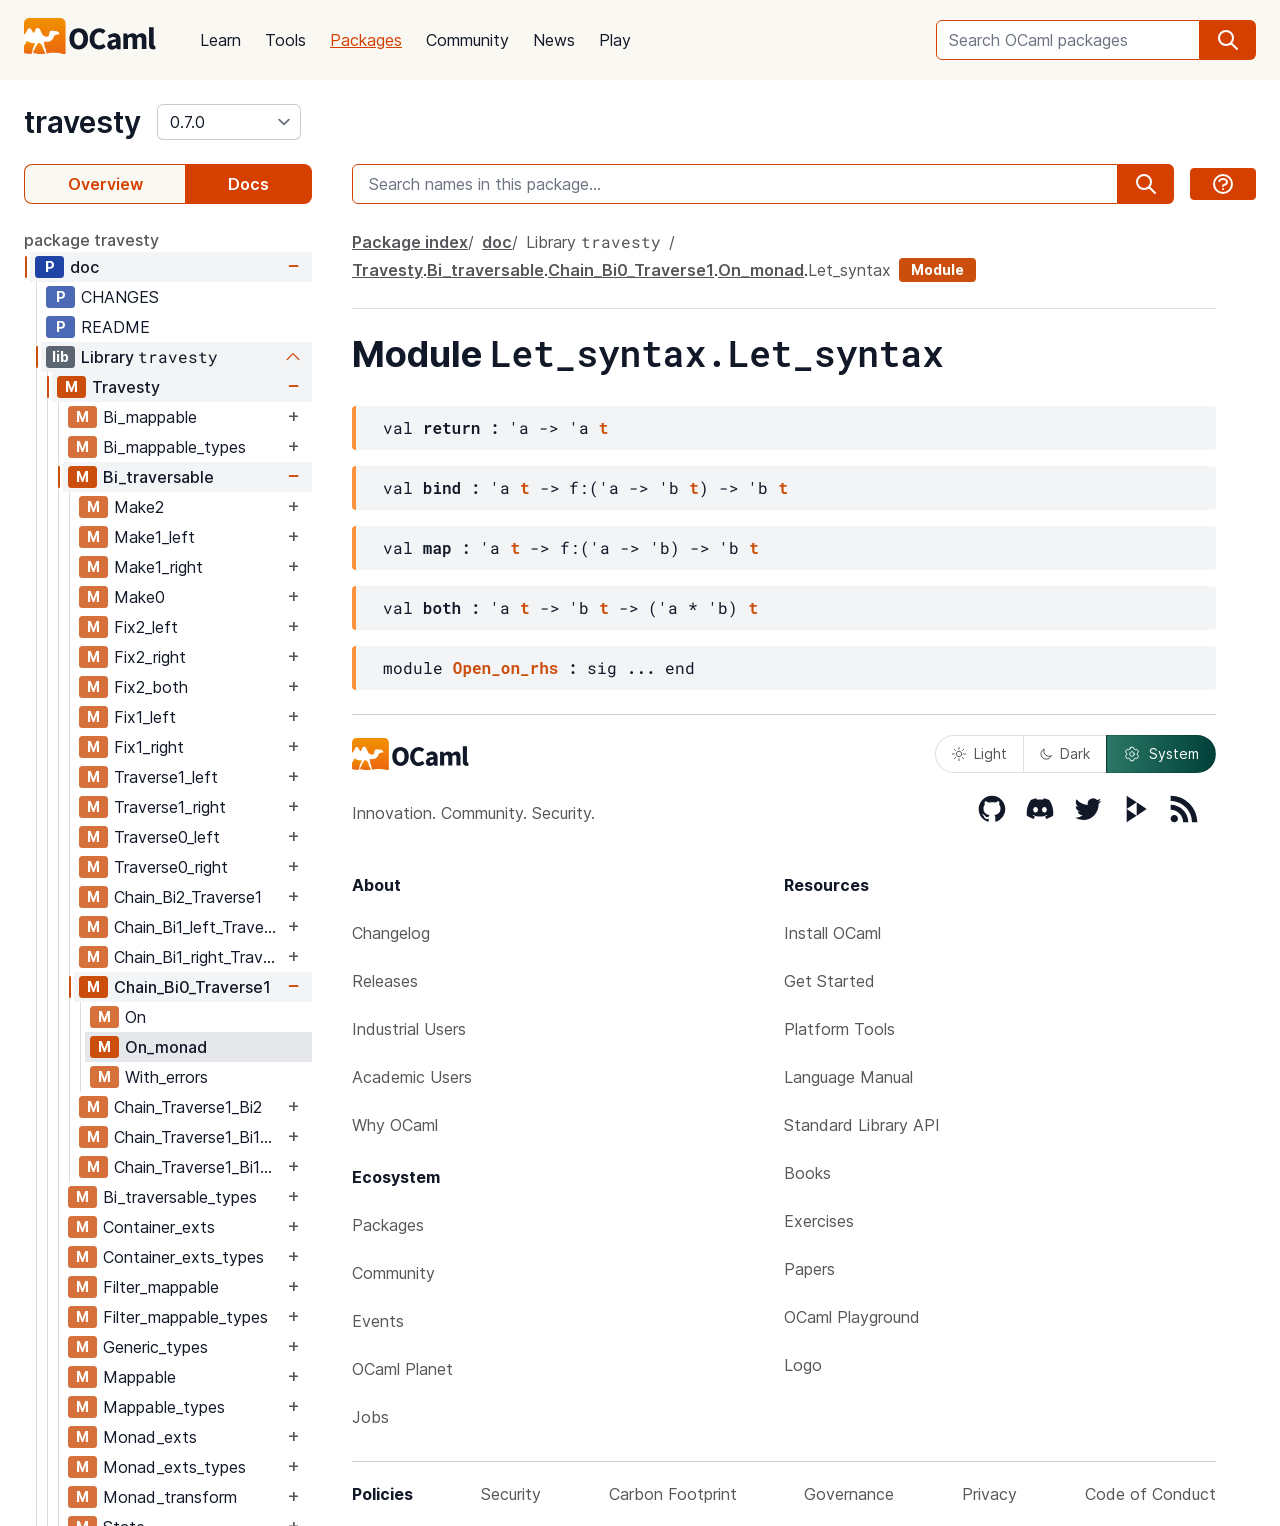 This screenshot has height=1526, width=1280. I want to click on Carbon Footprint, so click(673, 1494).